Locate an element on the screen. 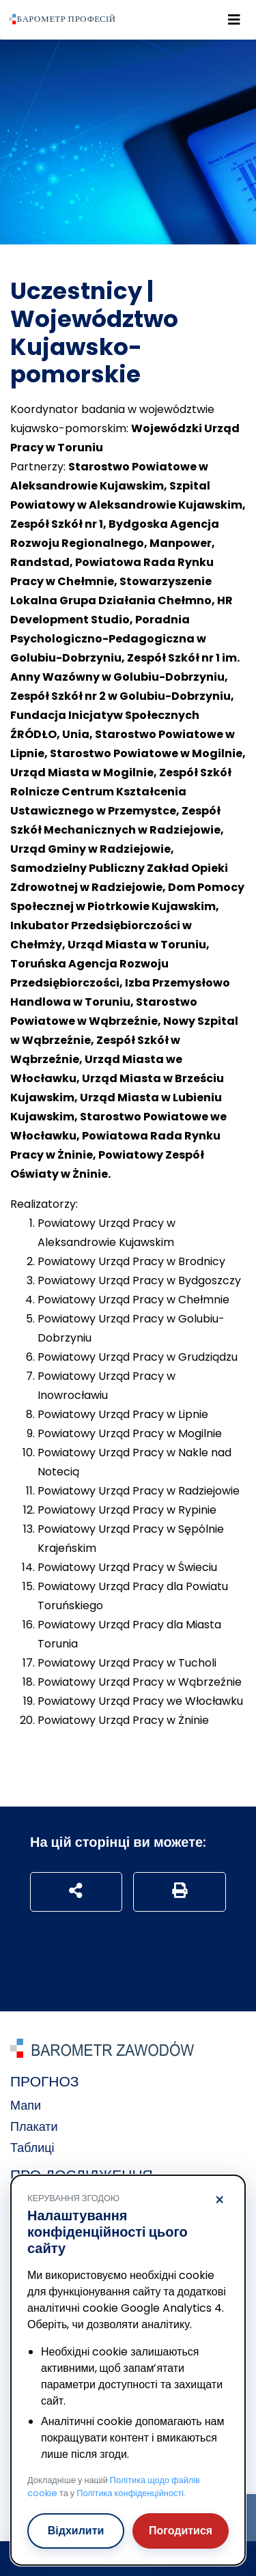 This screenshot has height=2576, width=256. Таблиці is located at coordinates (32, 2147).